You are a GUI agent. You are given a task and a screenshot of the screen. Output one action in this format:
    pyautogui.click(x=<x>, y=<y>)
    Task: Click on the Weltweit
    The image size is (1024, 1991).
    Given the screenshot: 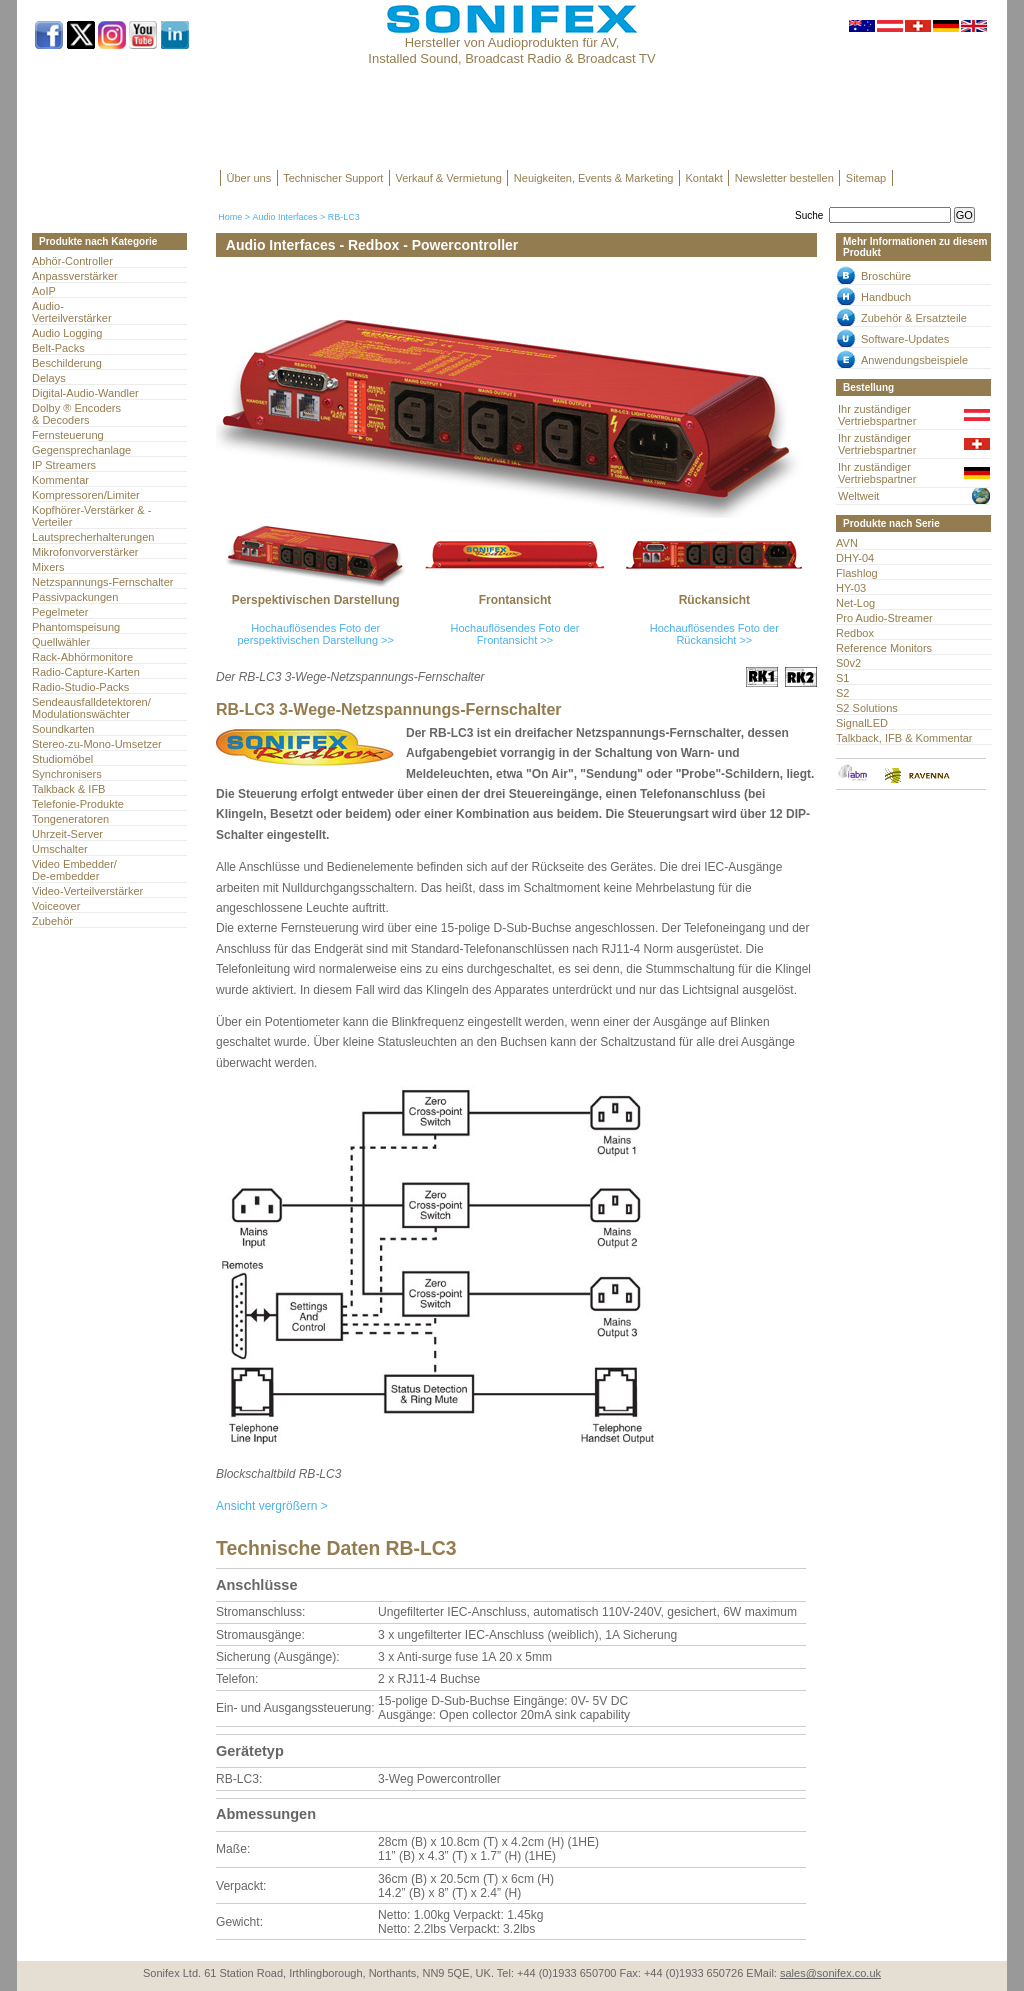 What is the action you would take?
    pyautogui.click(x=858, y=496)
    